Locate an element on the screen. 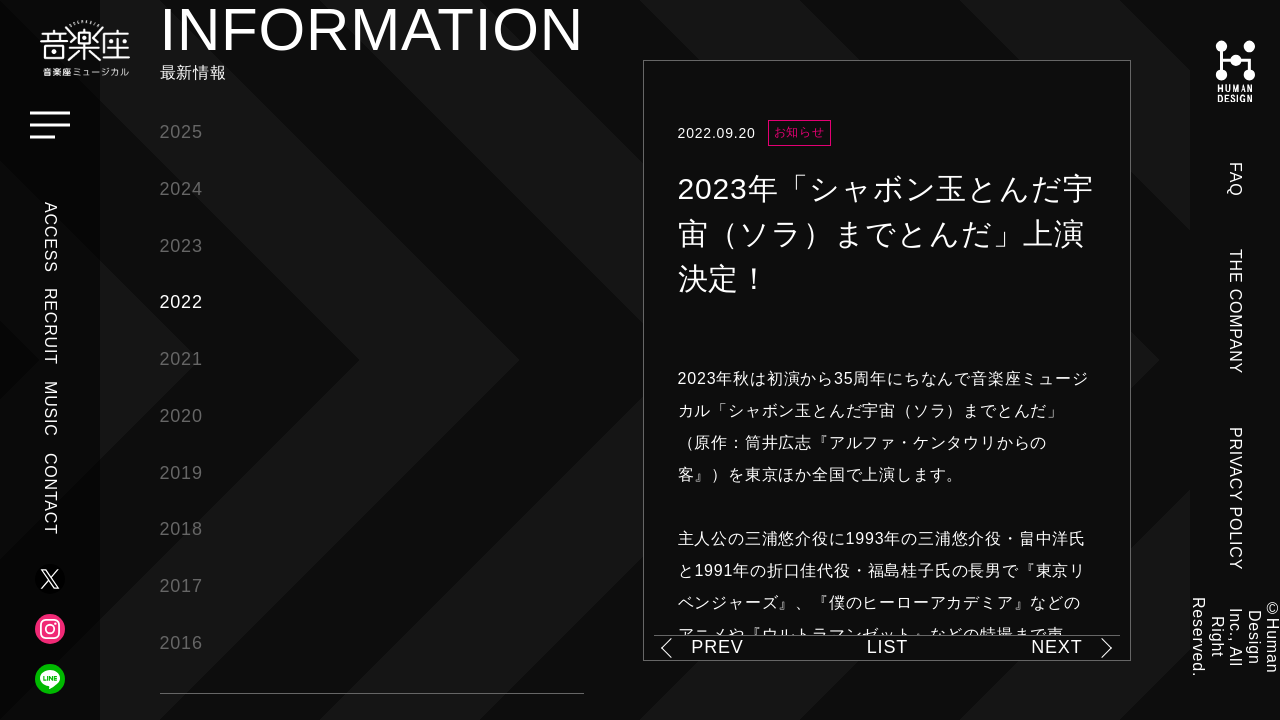 This screenshot has width=1280, height=720. PRIVACY POLICY is located at coordinates (1235, 498).